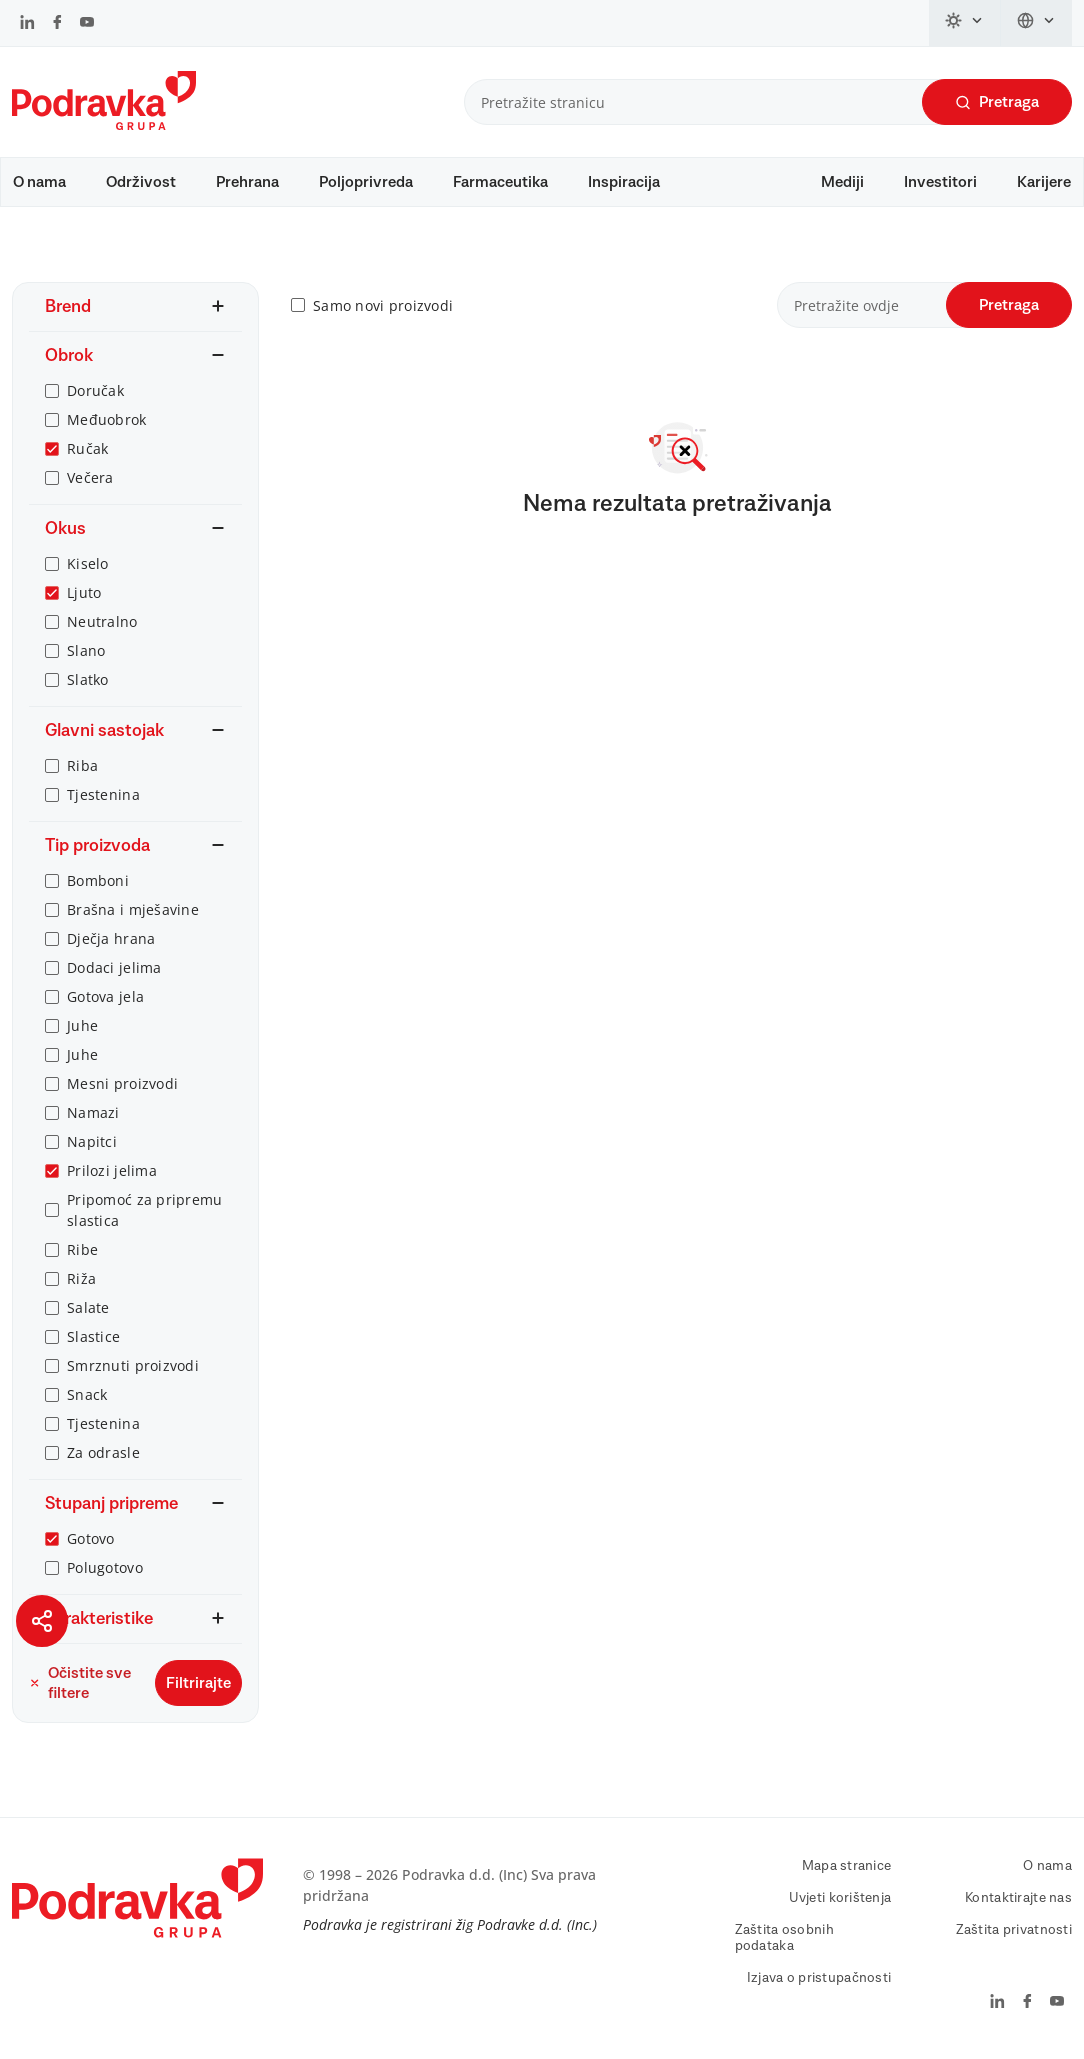  What do you see at coordinates (98, 880) in the screenshot?
I see `Bomboni` at bounding box center [98, 880].